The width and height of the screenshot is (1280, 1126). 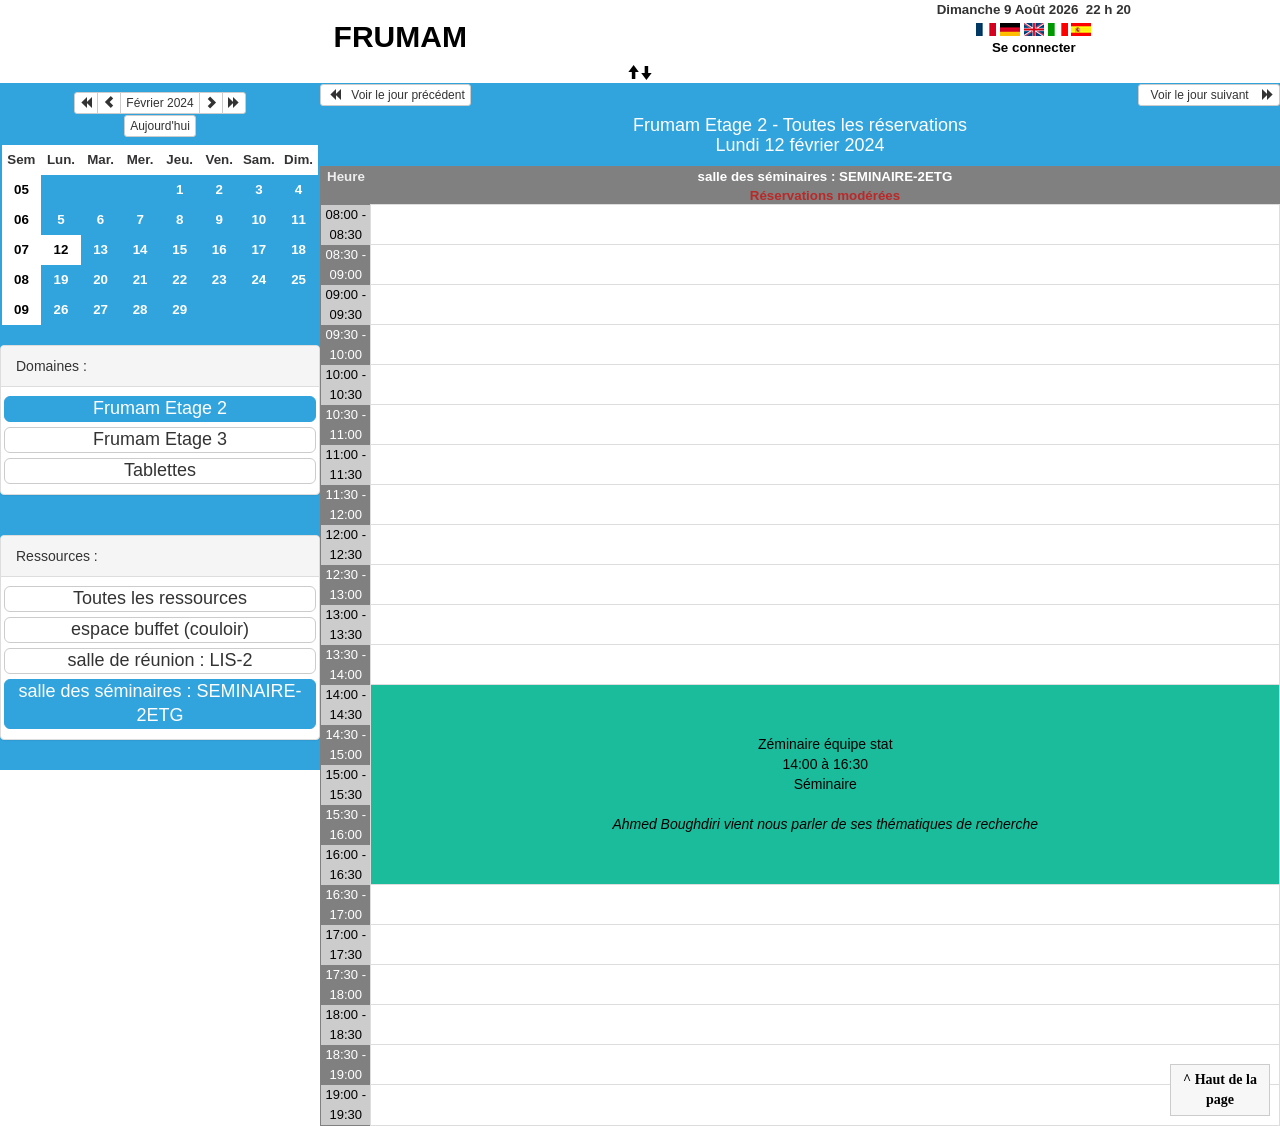 What do you see at coordinates (21, 279) in the screenshot?
I see `08` at bounding box center [21, 279].